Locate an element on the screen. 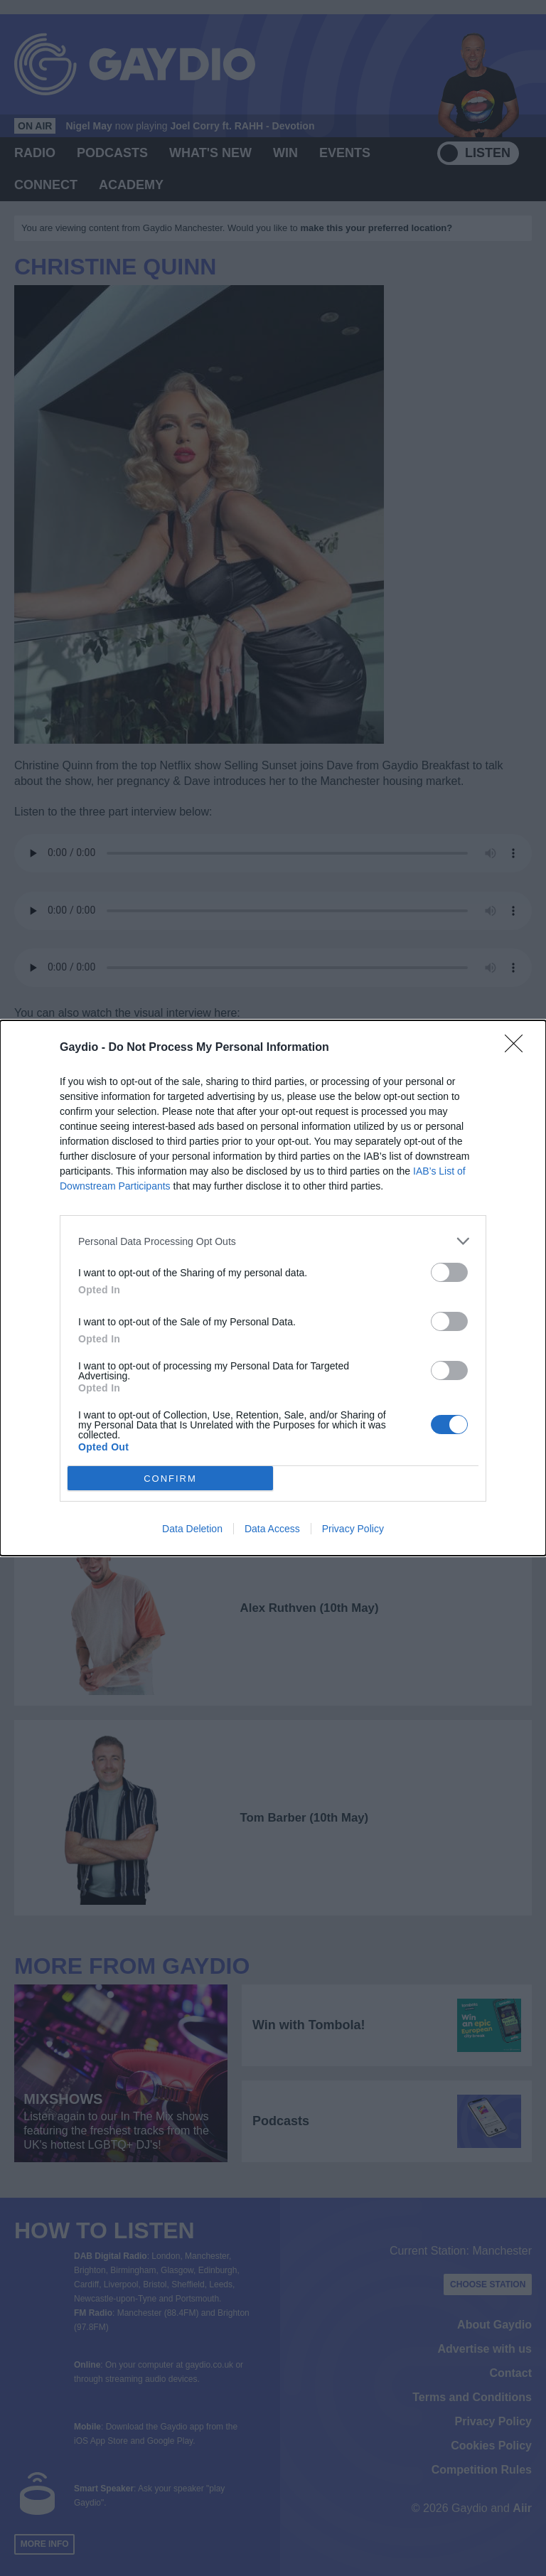 This screenshot has width=546, height=2576. CONFIRM is located at coordinates (170, 1478).